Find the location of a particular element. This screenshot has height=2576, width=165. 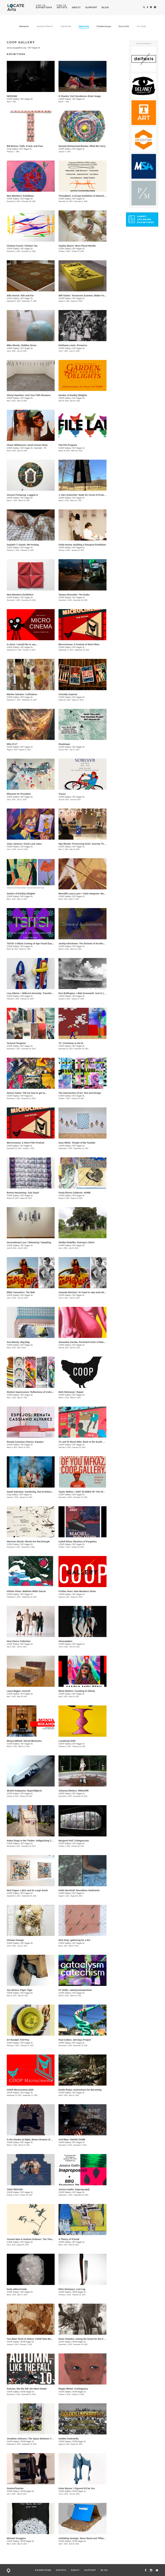

The Intersection of Art, Text and Design is located at coordinates (79, 1093).